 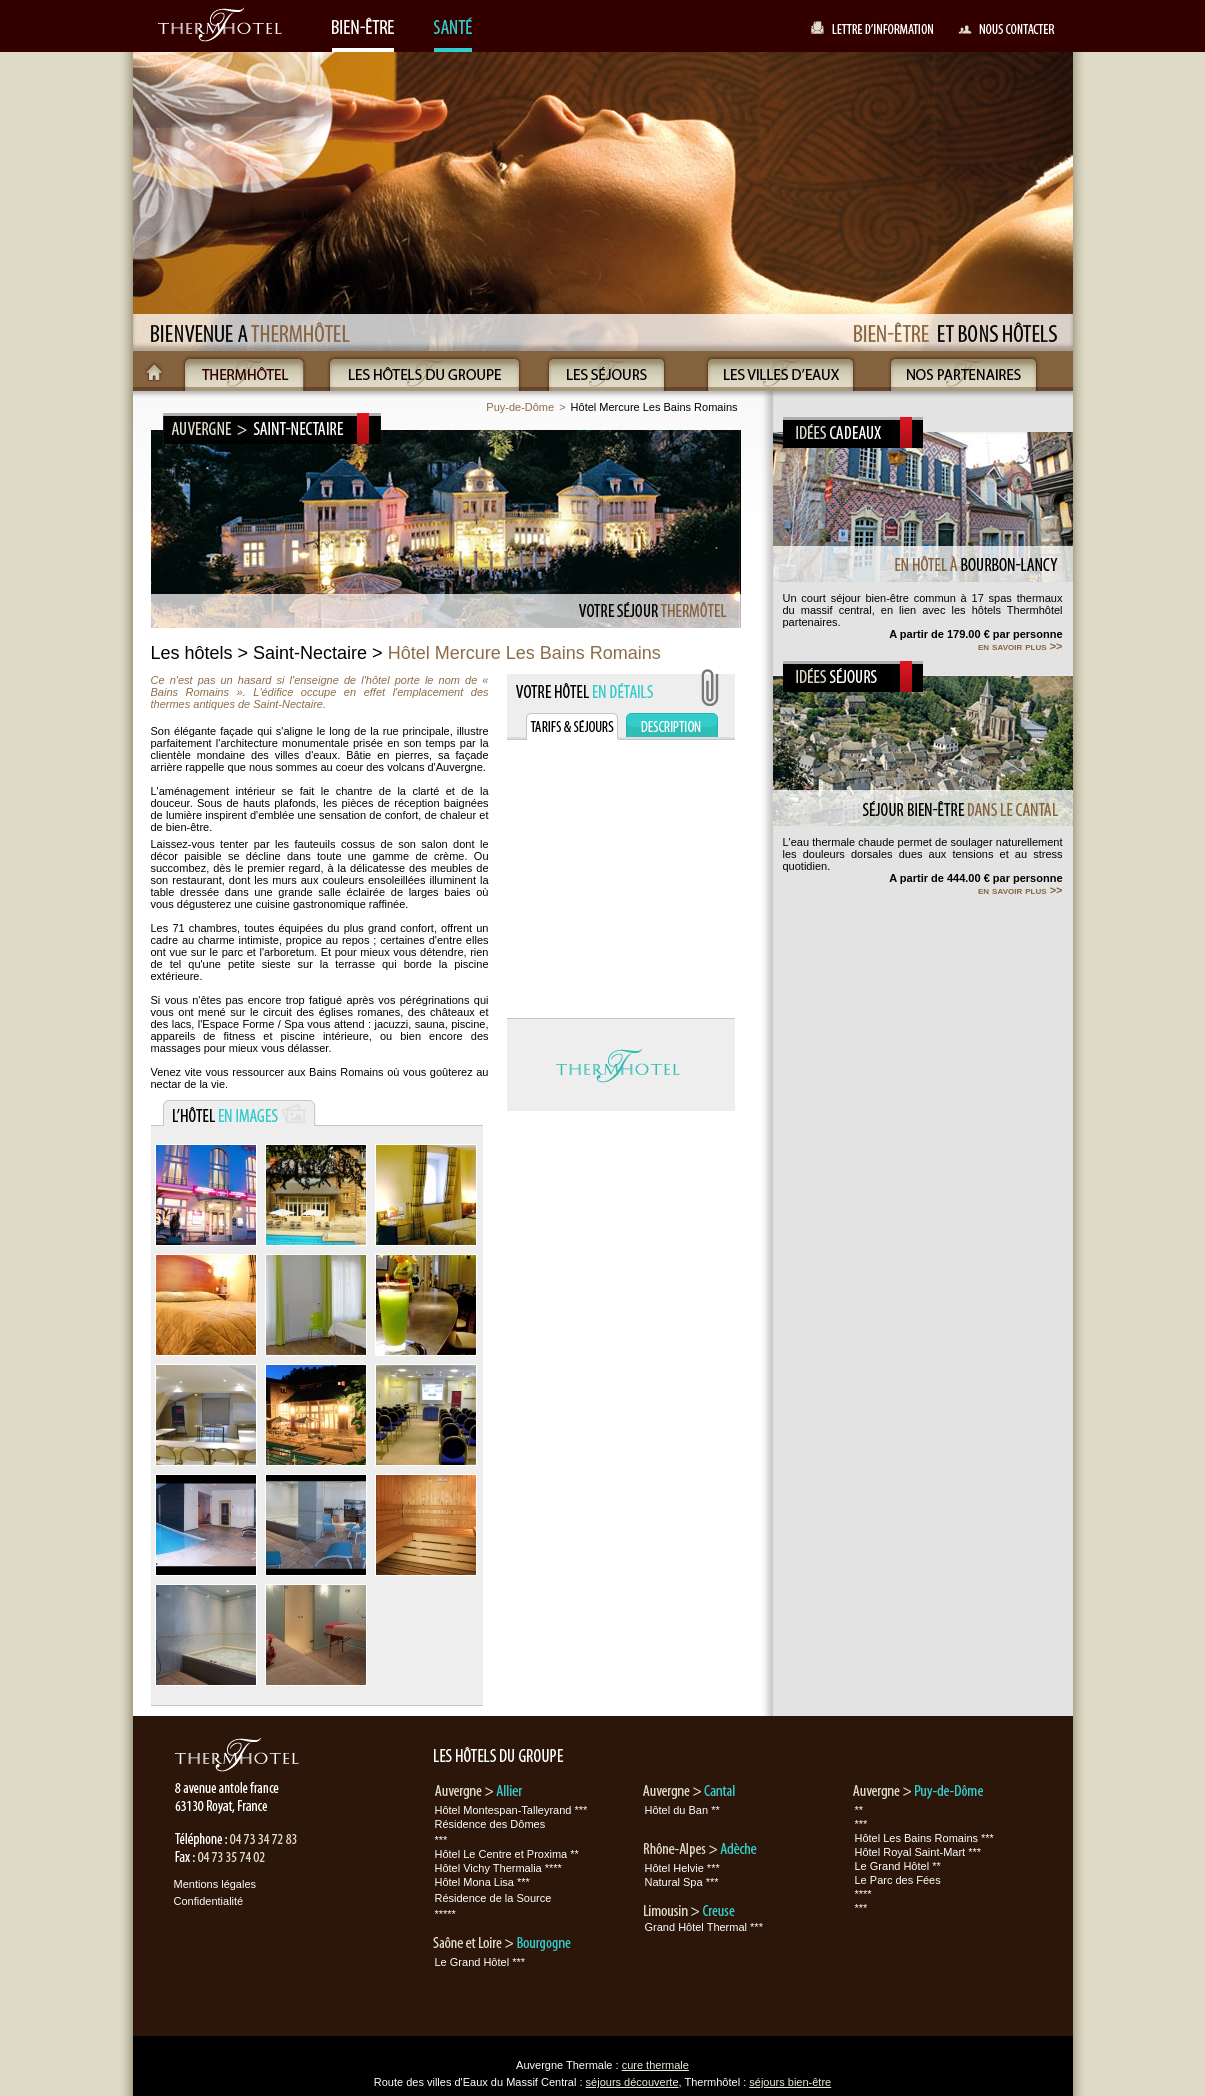 What do you see at coordinates (790, 2082) in the screenshot?
I see `séjours bien-être` at bounding box center [790, 2082].